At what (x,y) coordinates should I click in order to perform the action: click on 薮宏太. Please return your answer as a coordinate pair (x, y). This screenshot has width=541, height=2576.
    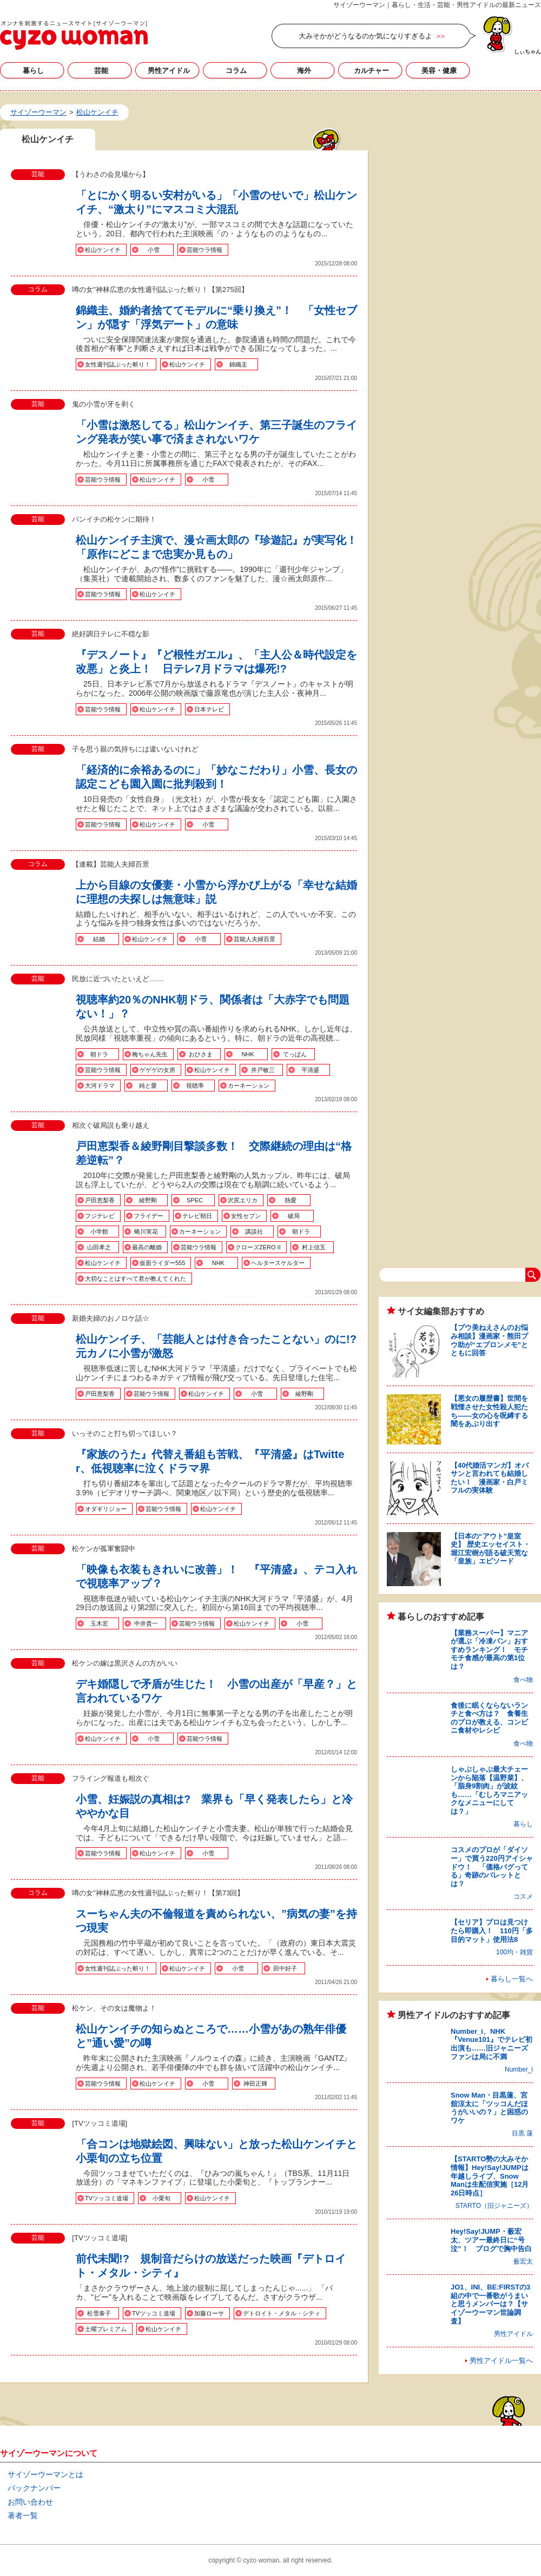
    Looking at the image, I should click on (523, 2261).